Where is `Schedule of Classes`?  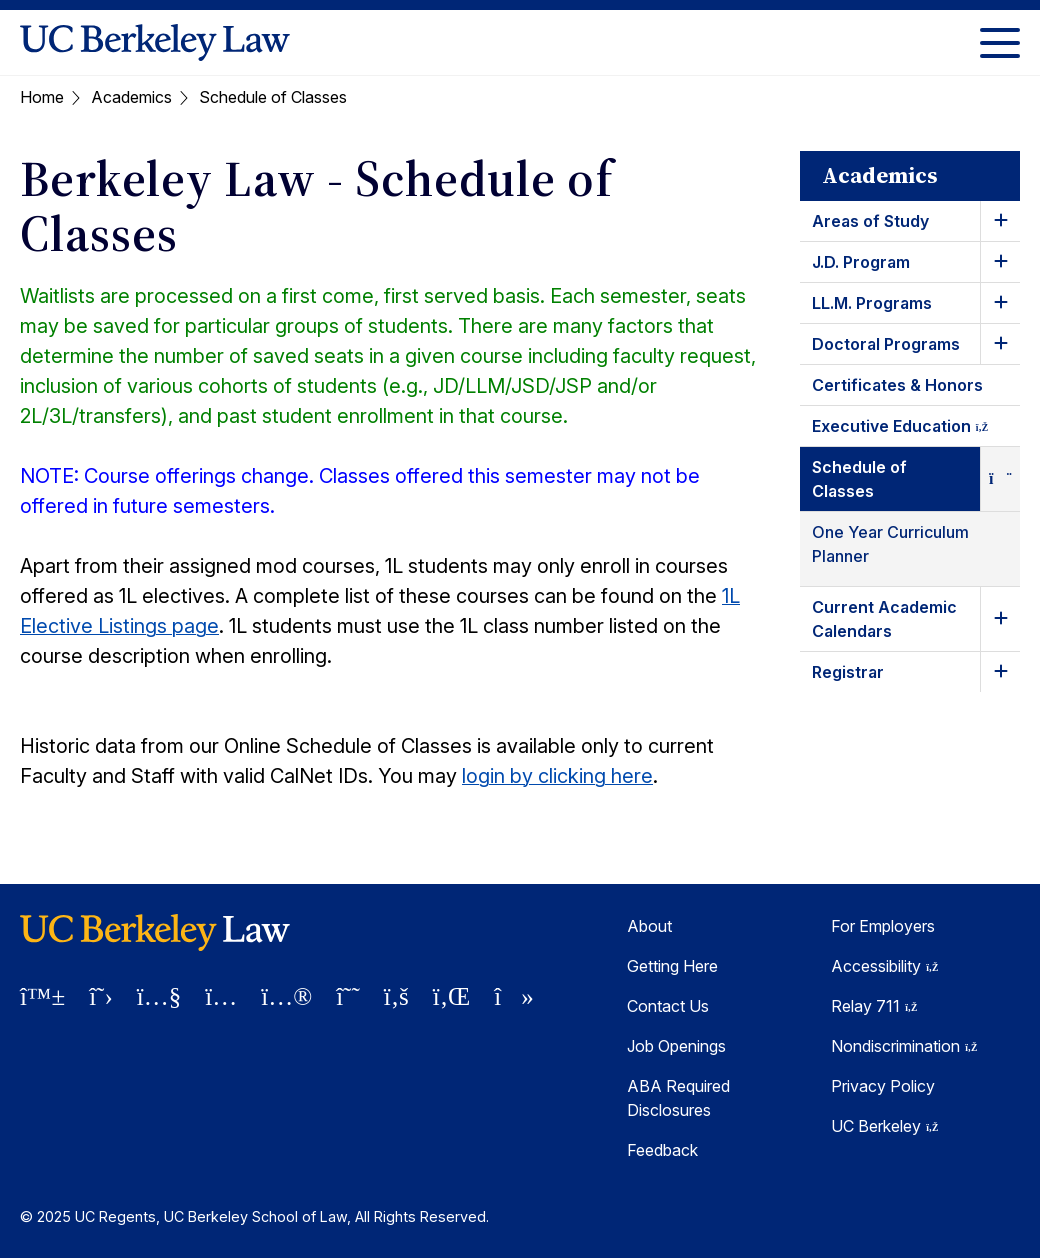
Schedule of Classes is located at coordinates (859, 479).